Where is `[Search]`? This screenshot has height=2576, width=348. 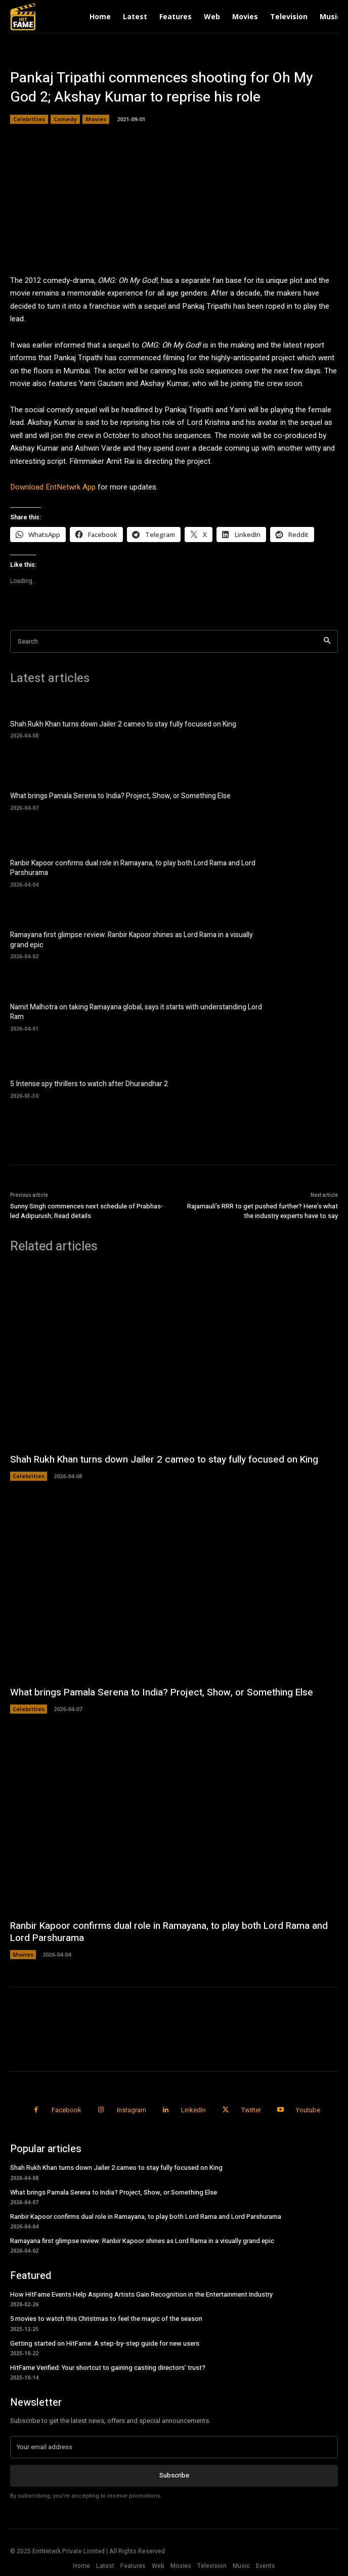 [Search] is located at coordinates (327, 641).